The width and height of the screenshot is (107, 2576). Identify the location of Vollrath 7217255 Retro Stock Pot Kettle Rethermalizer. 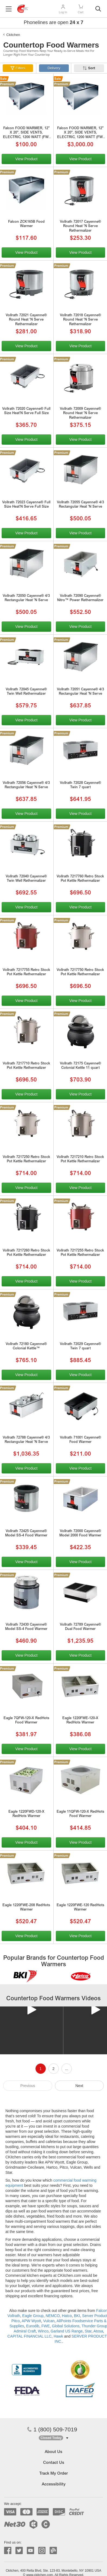
(80, 1253).